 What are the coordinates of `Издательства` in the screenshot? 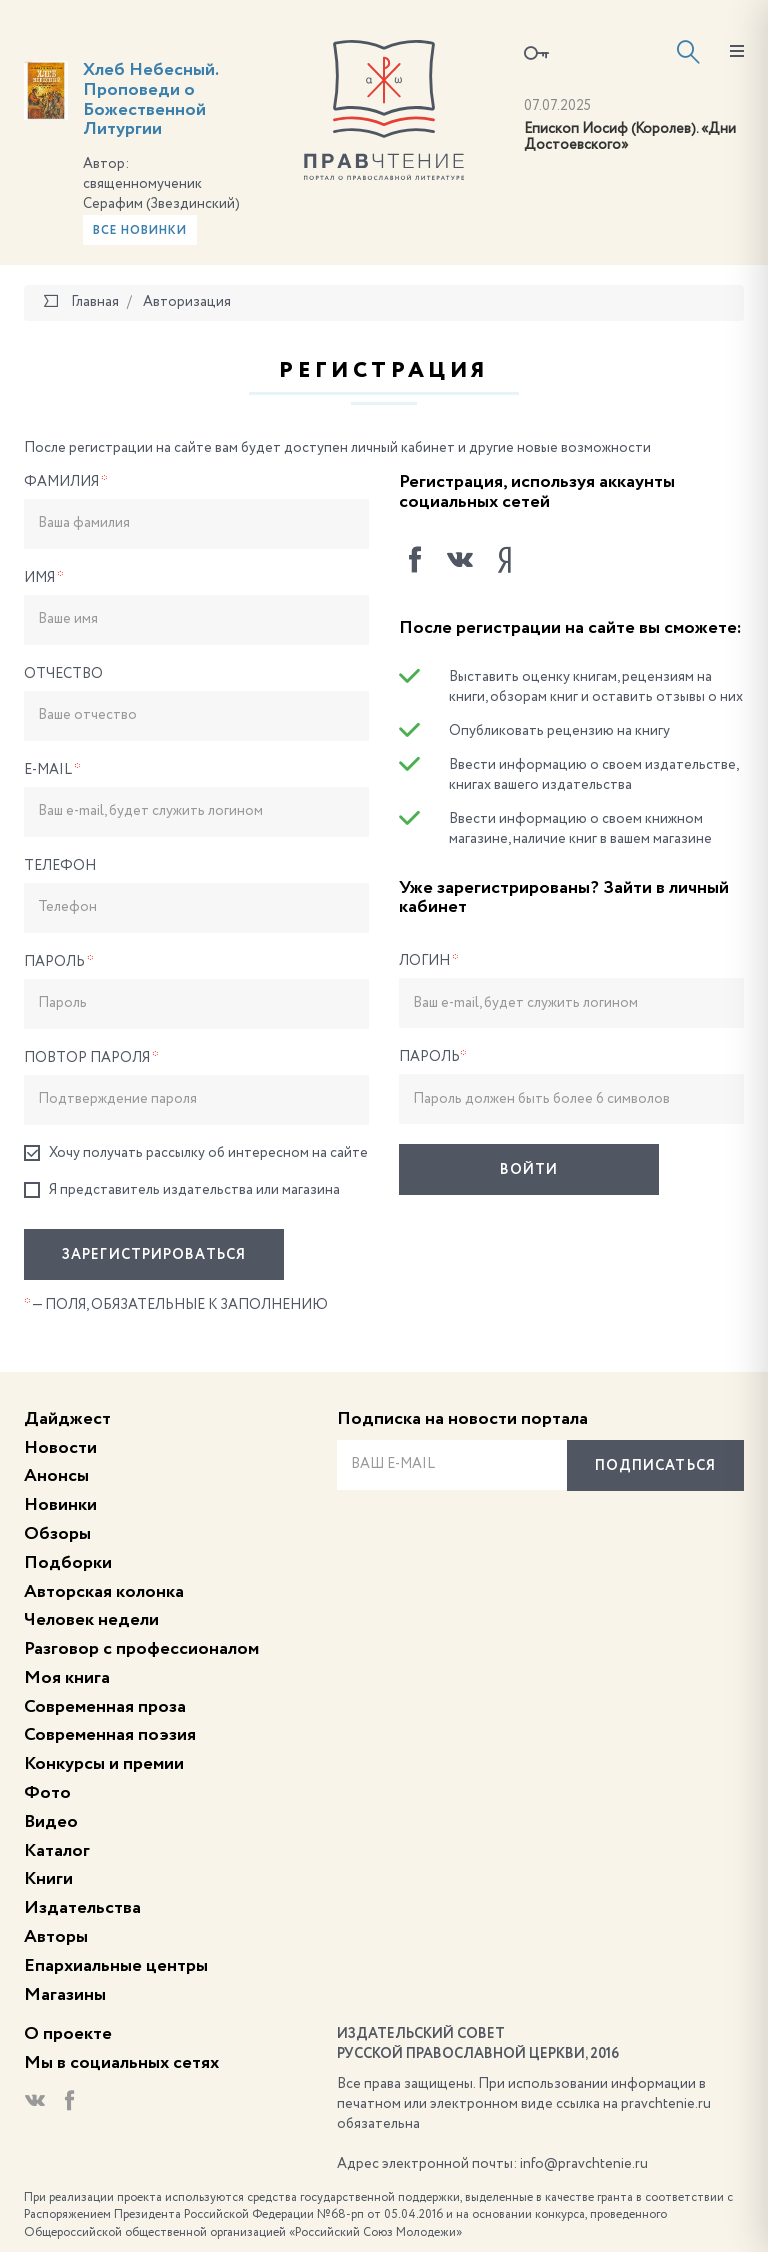 It's located at (82, 1908).